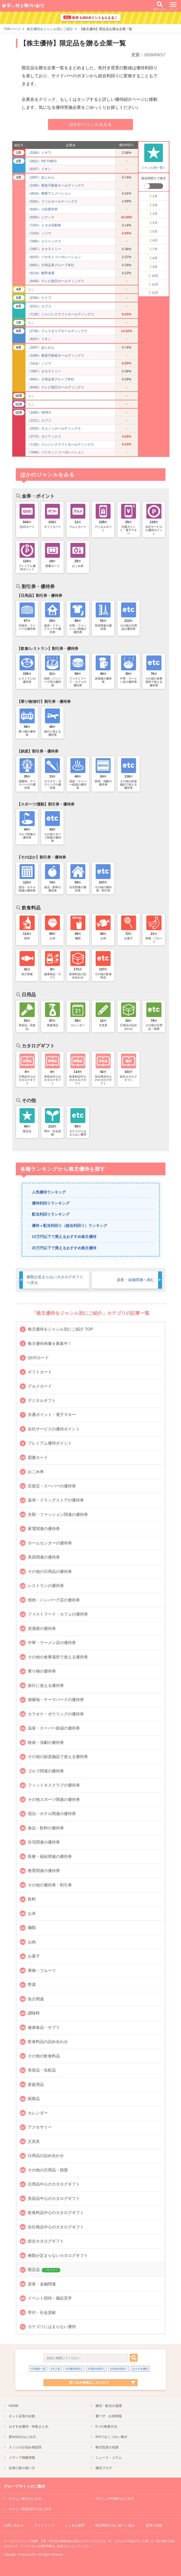 This screenshot has height=2576, width=181. I want to click on グルメカード, so click(40, 1386).